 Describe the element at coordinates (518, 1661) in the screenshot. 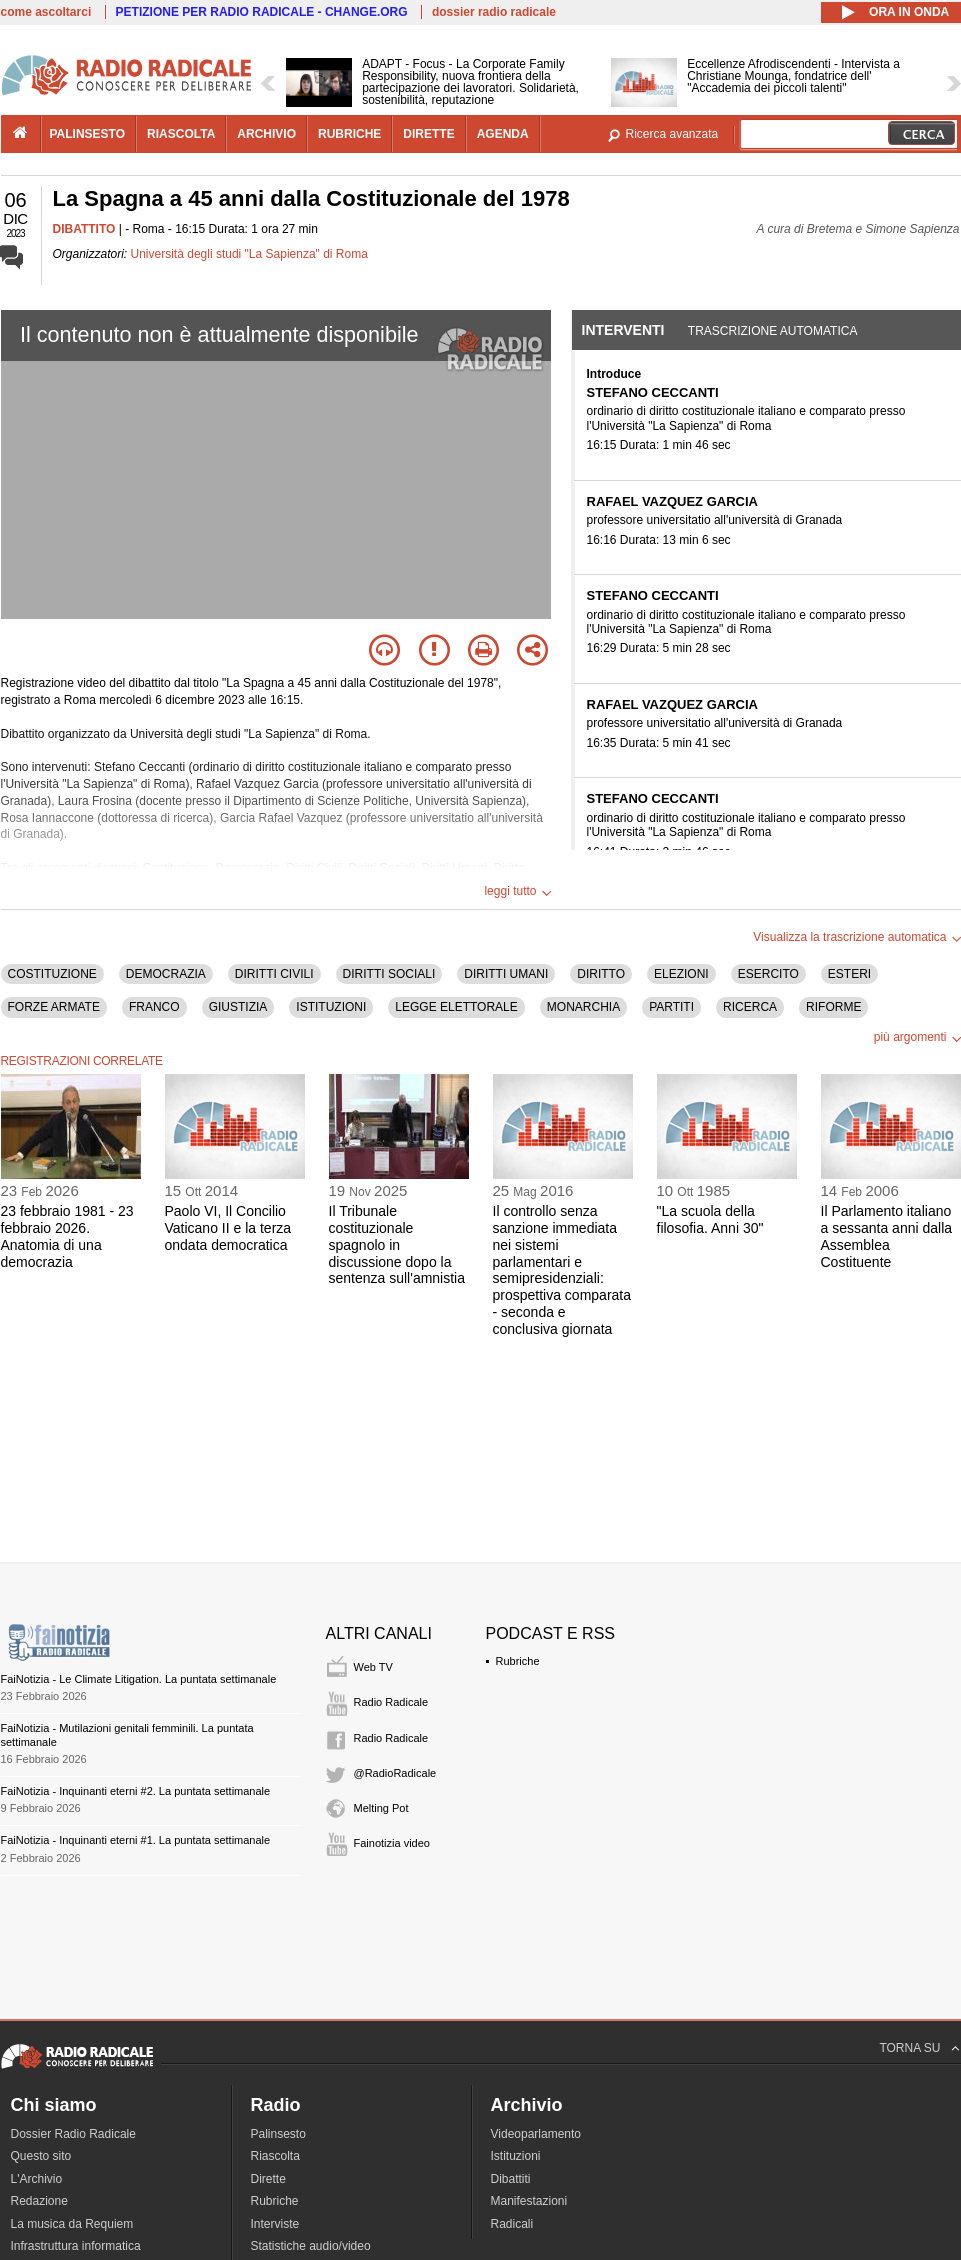

I see `Rubriche` at that location.